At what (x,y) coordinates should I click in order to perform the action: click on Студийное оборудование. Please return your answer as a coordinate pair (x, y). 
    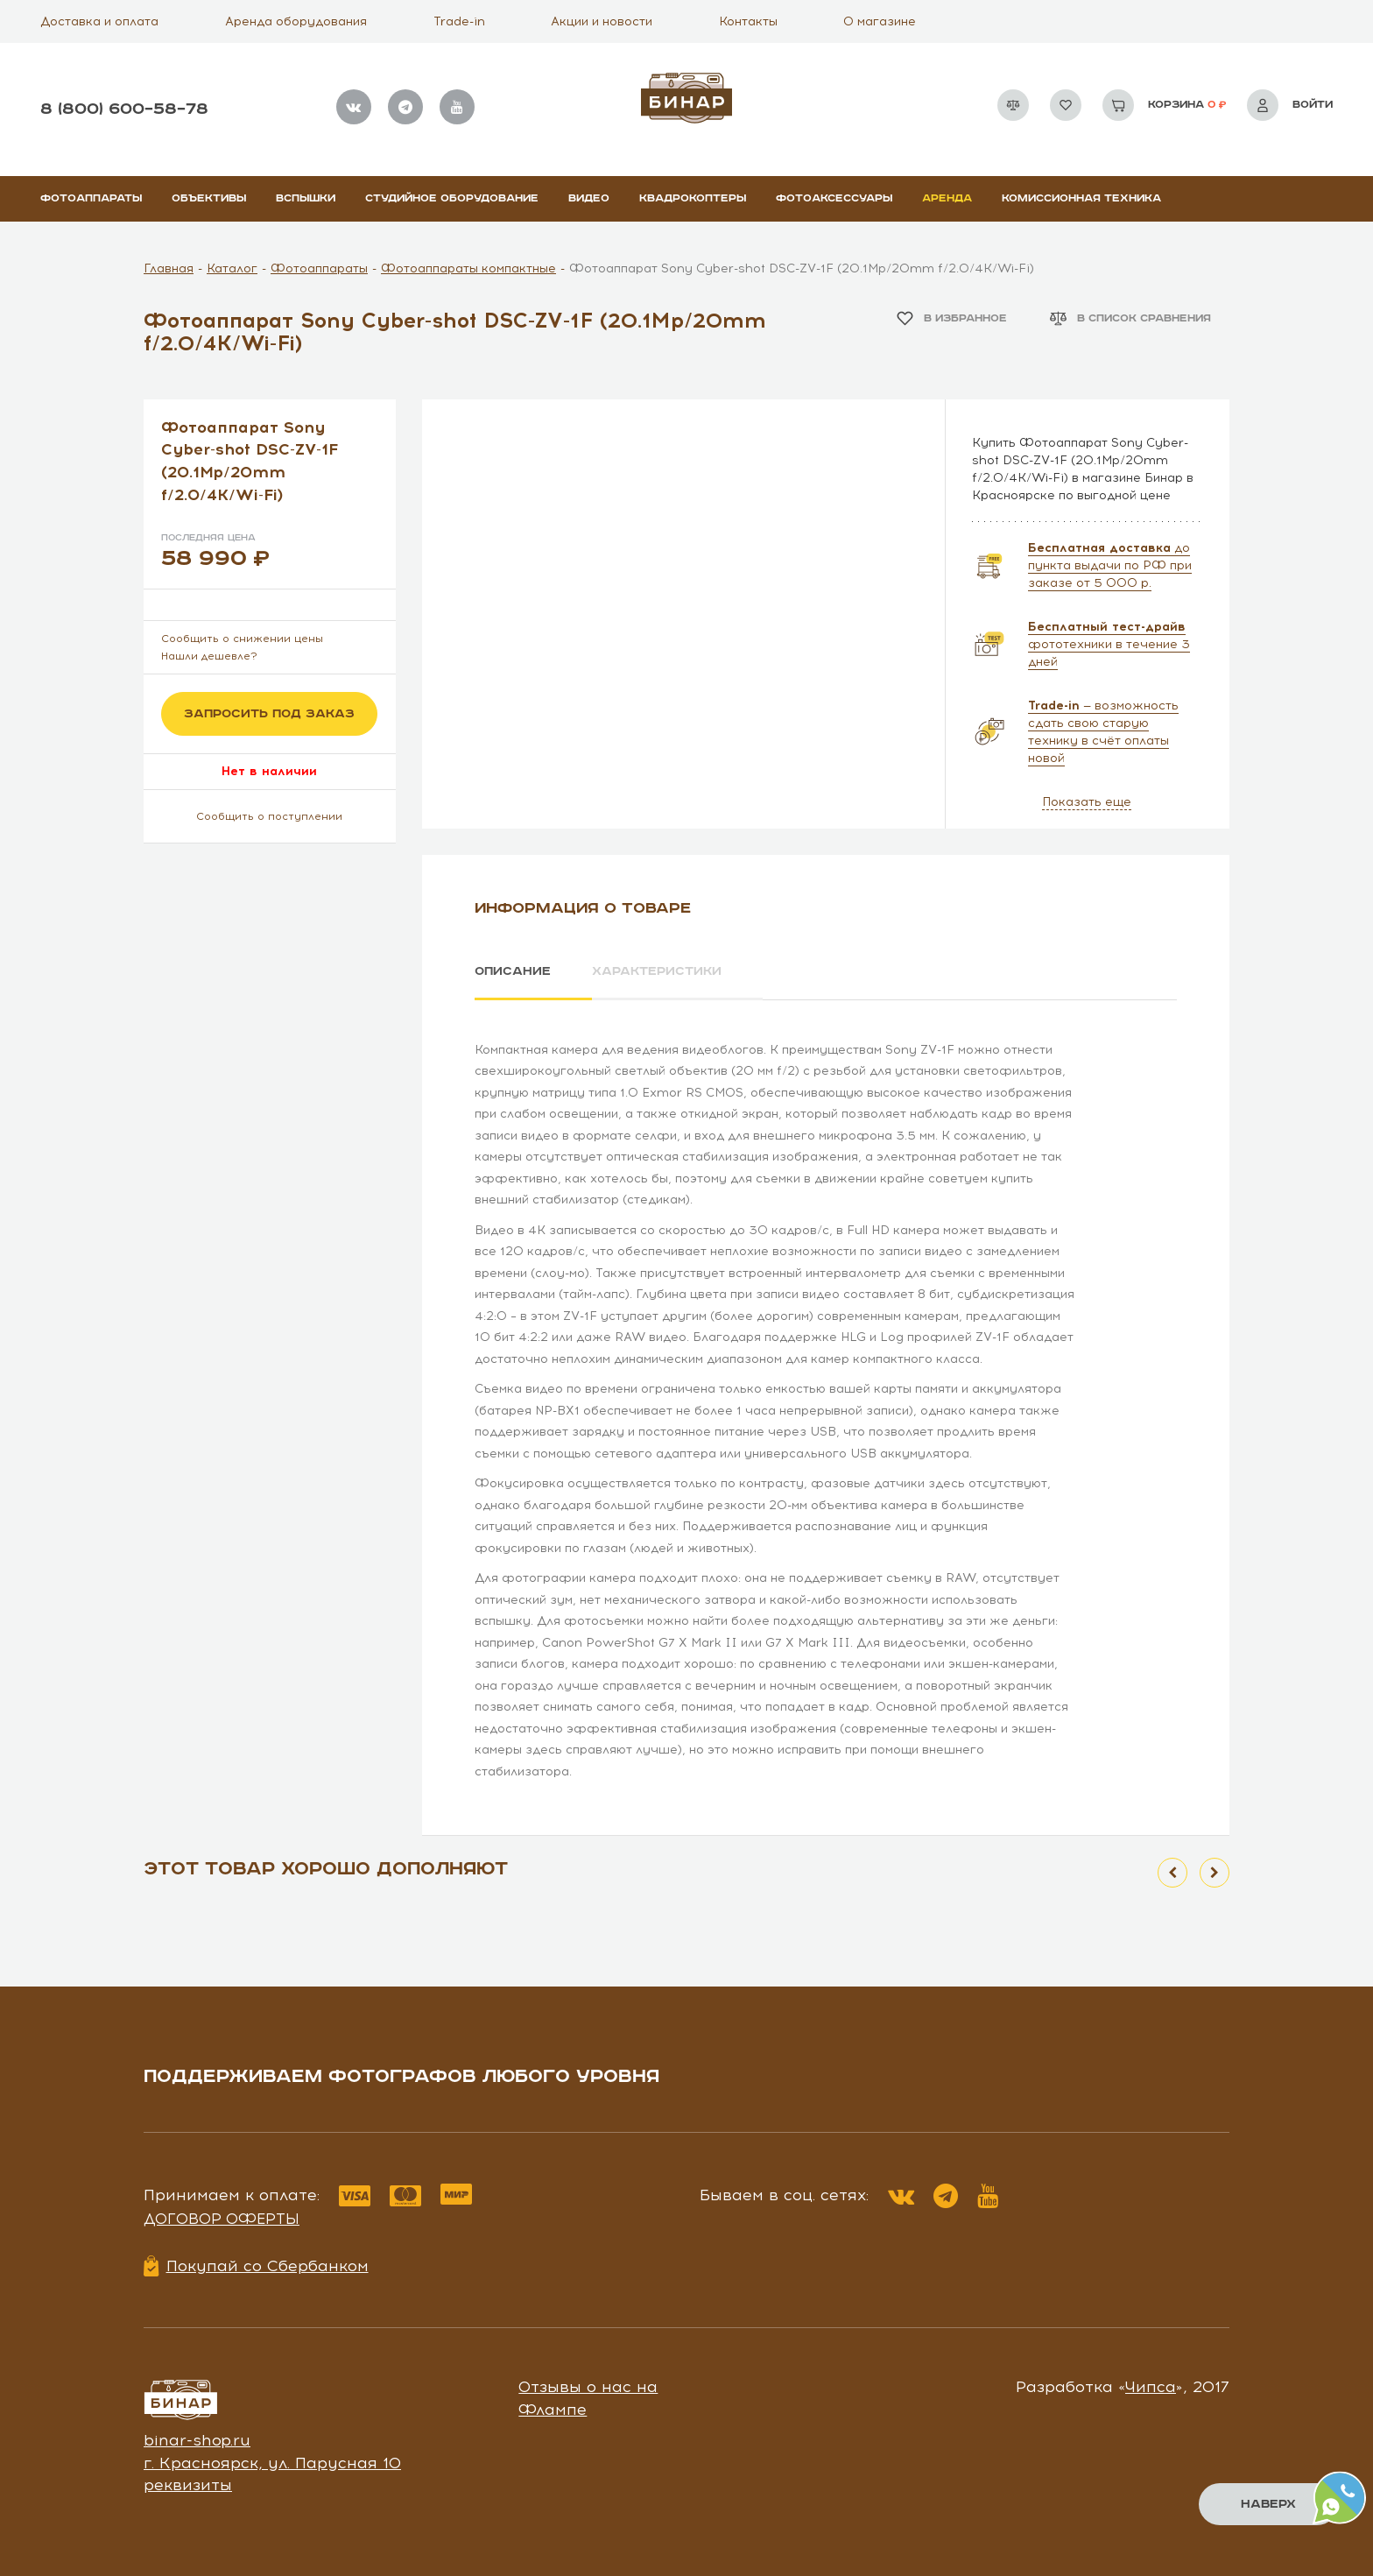
    Looking at the image, I should click on (452, 198).